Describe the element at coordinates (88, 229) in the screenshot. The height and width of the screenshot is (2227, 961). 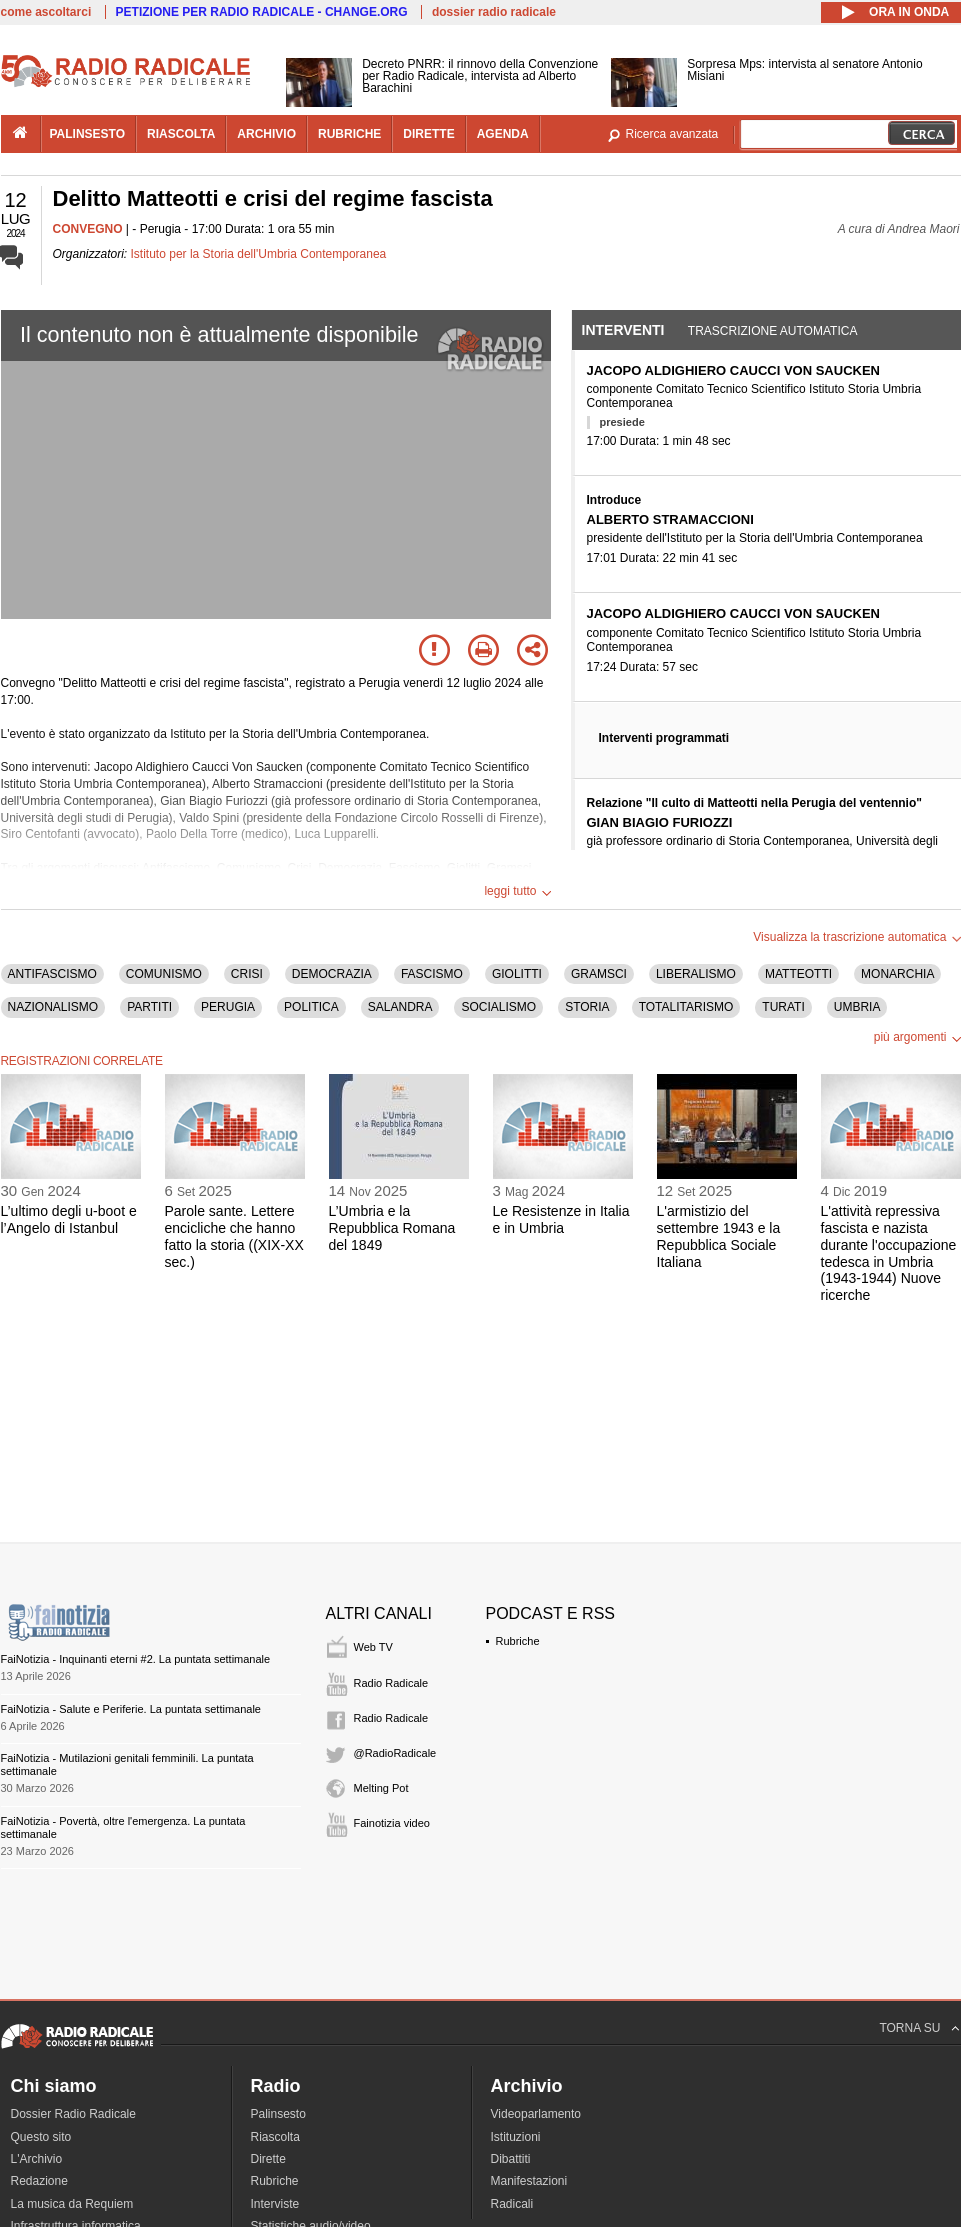
I see `CONVEGNO` at that location.